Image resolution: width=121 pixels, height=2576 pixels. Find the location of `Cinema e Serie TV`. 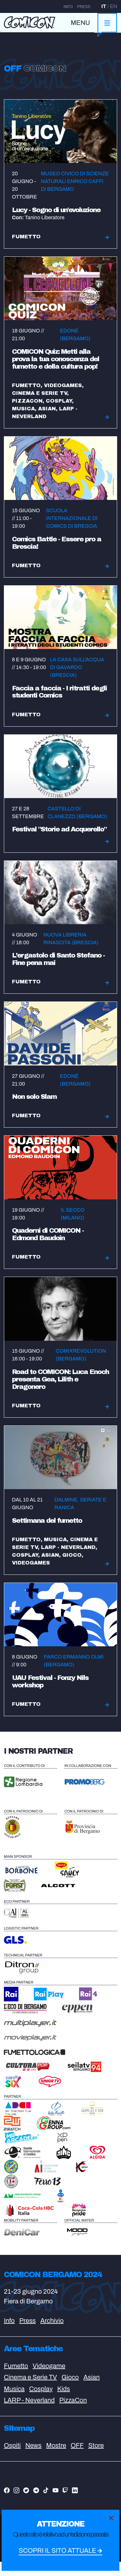

Cinema e Serie TV is located at coordinates (30, 2391).